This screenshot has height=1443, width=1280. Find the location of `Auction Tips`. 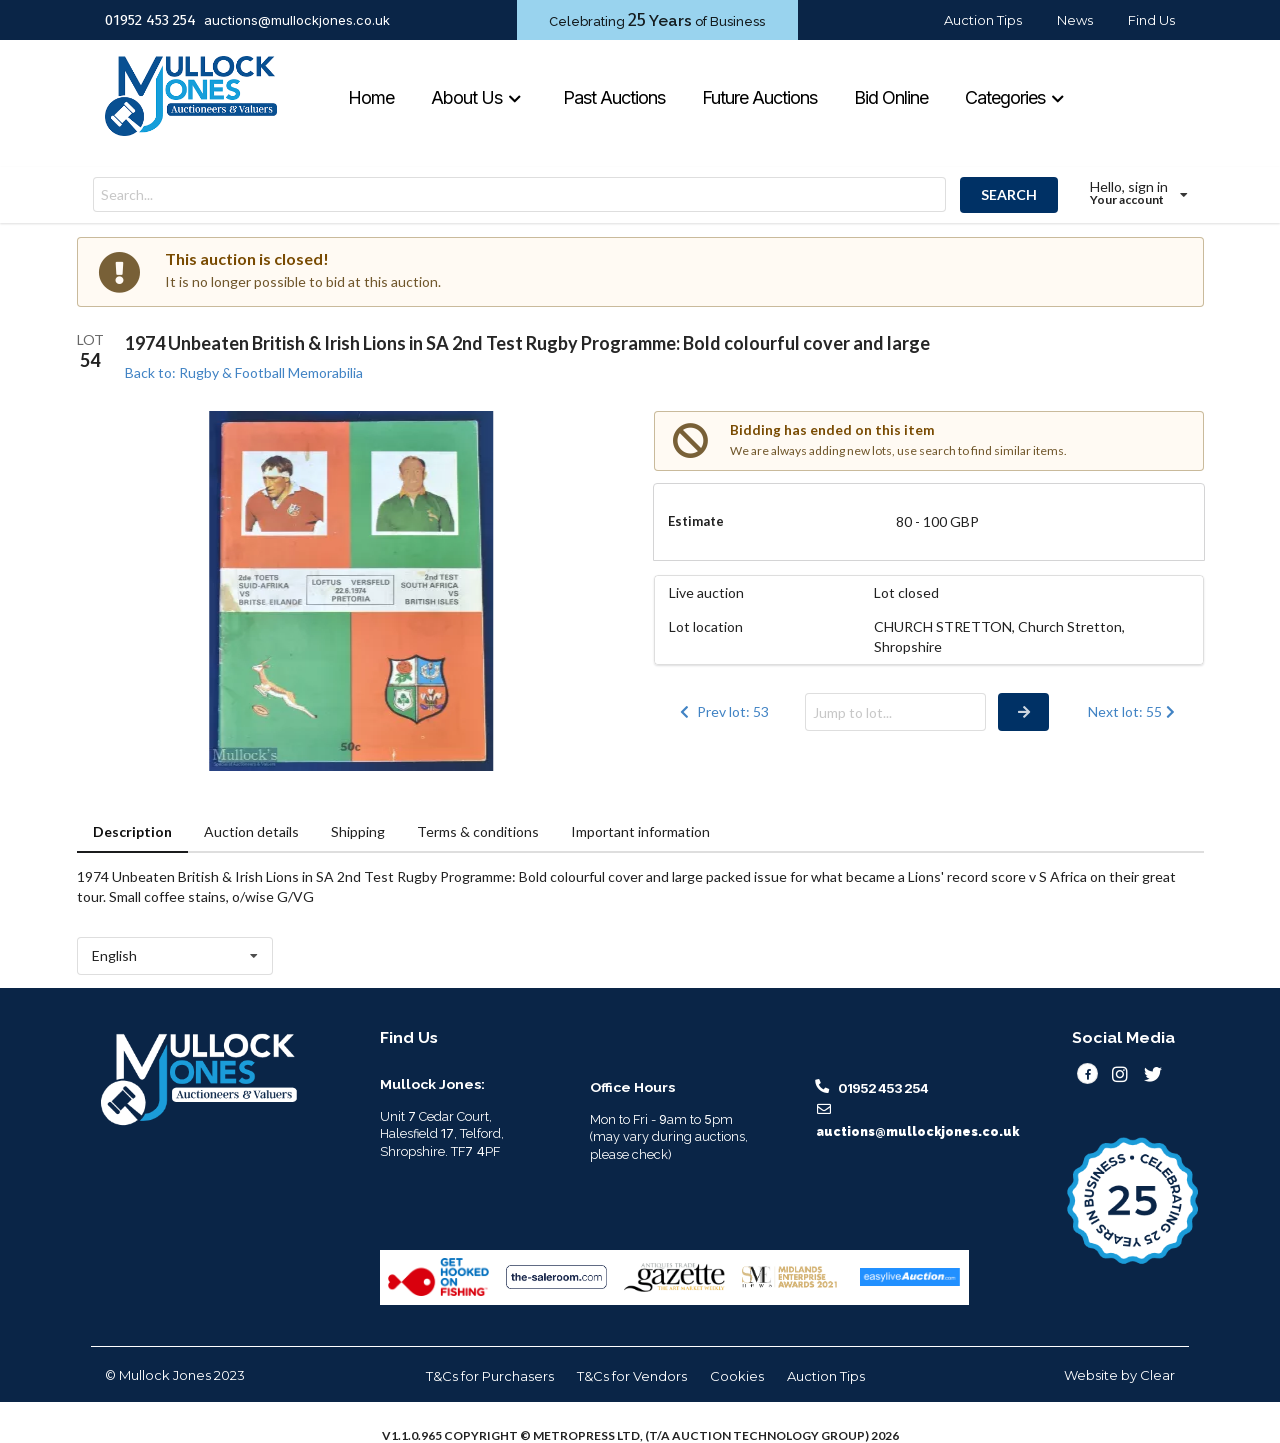

Auction Tips is located at coordinates (983, 20).